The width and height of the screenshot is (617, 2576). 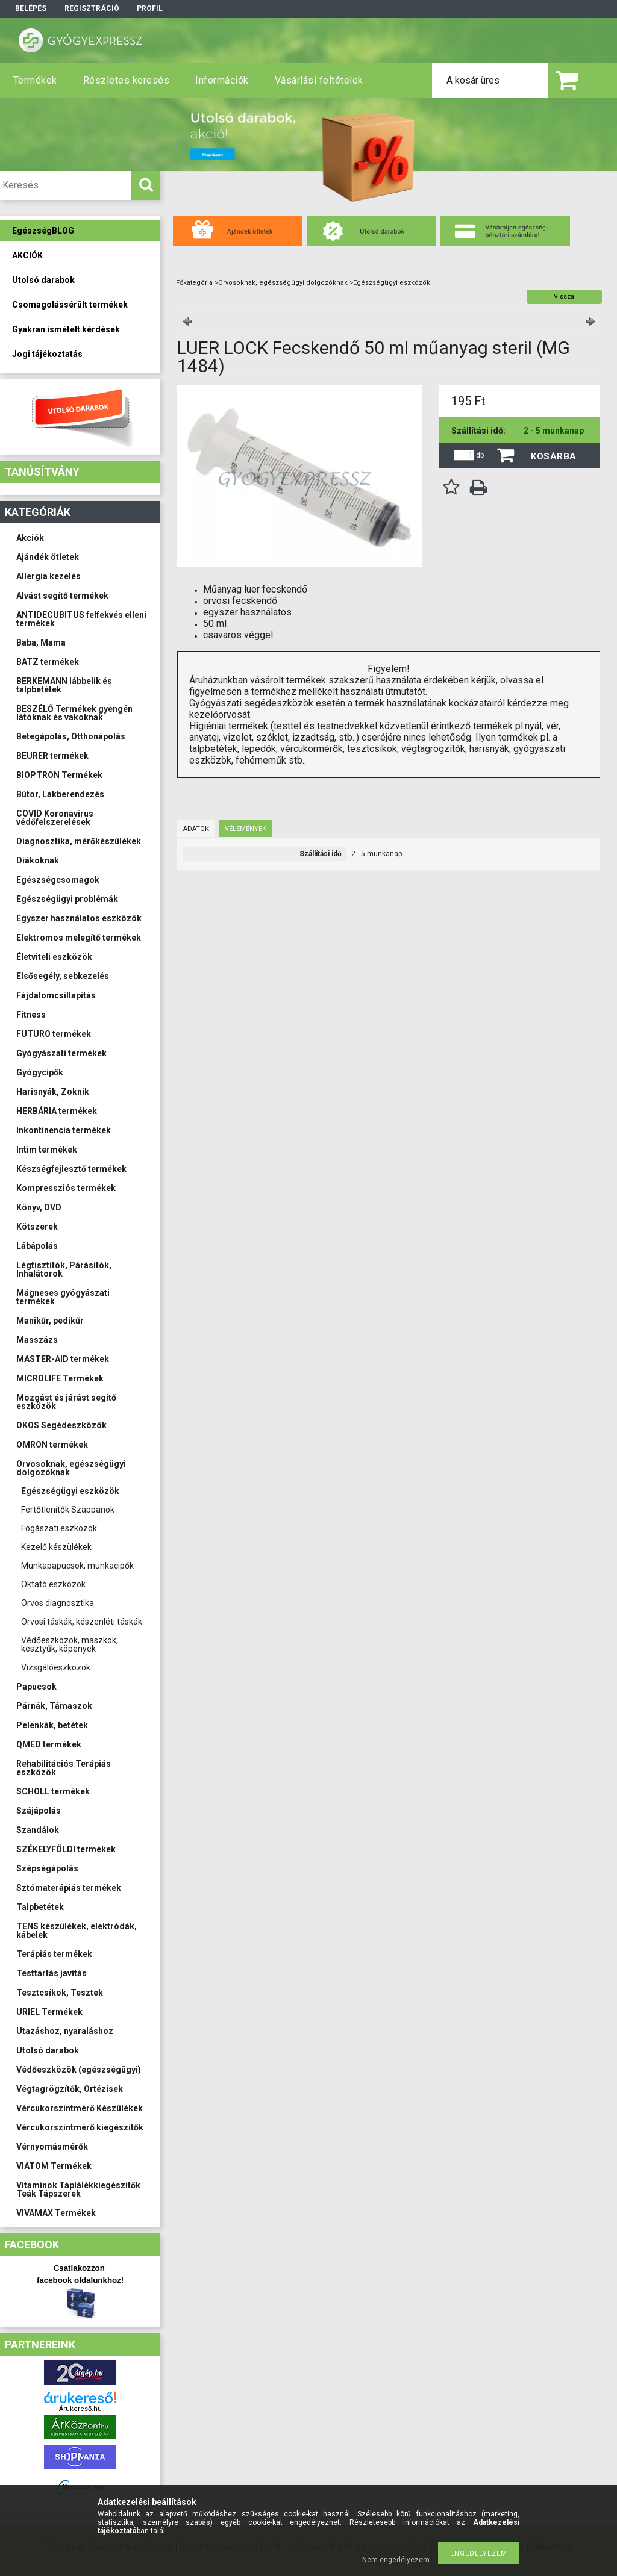 I want to click on Intim termékek, so click(x=46, y=1149).